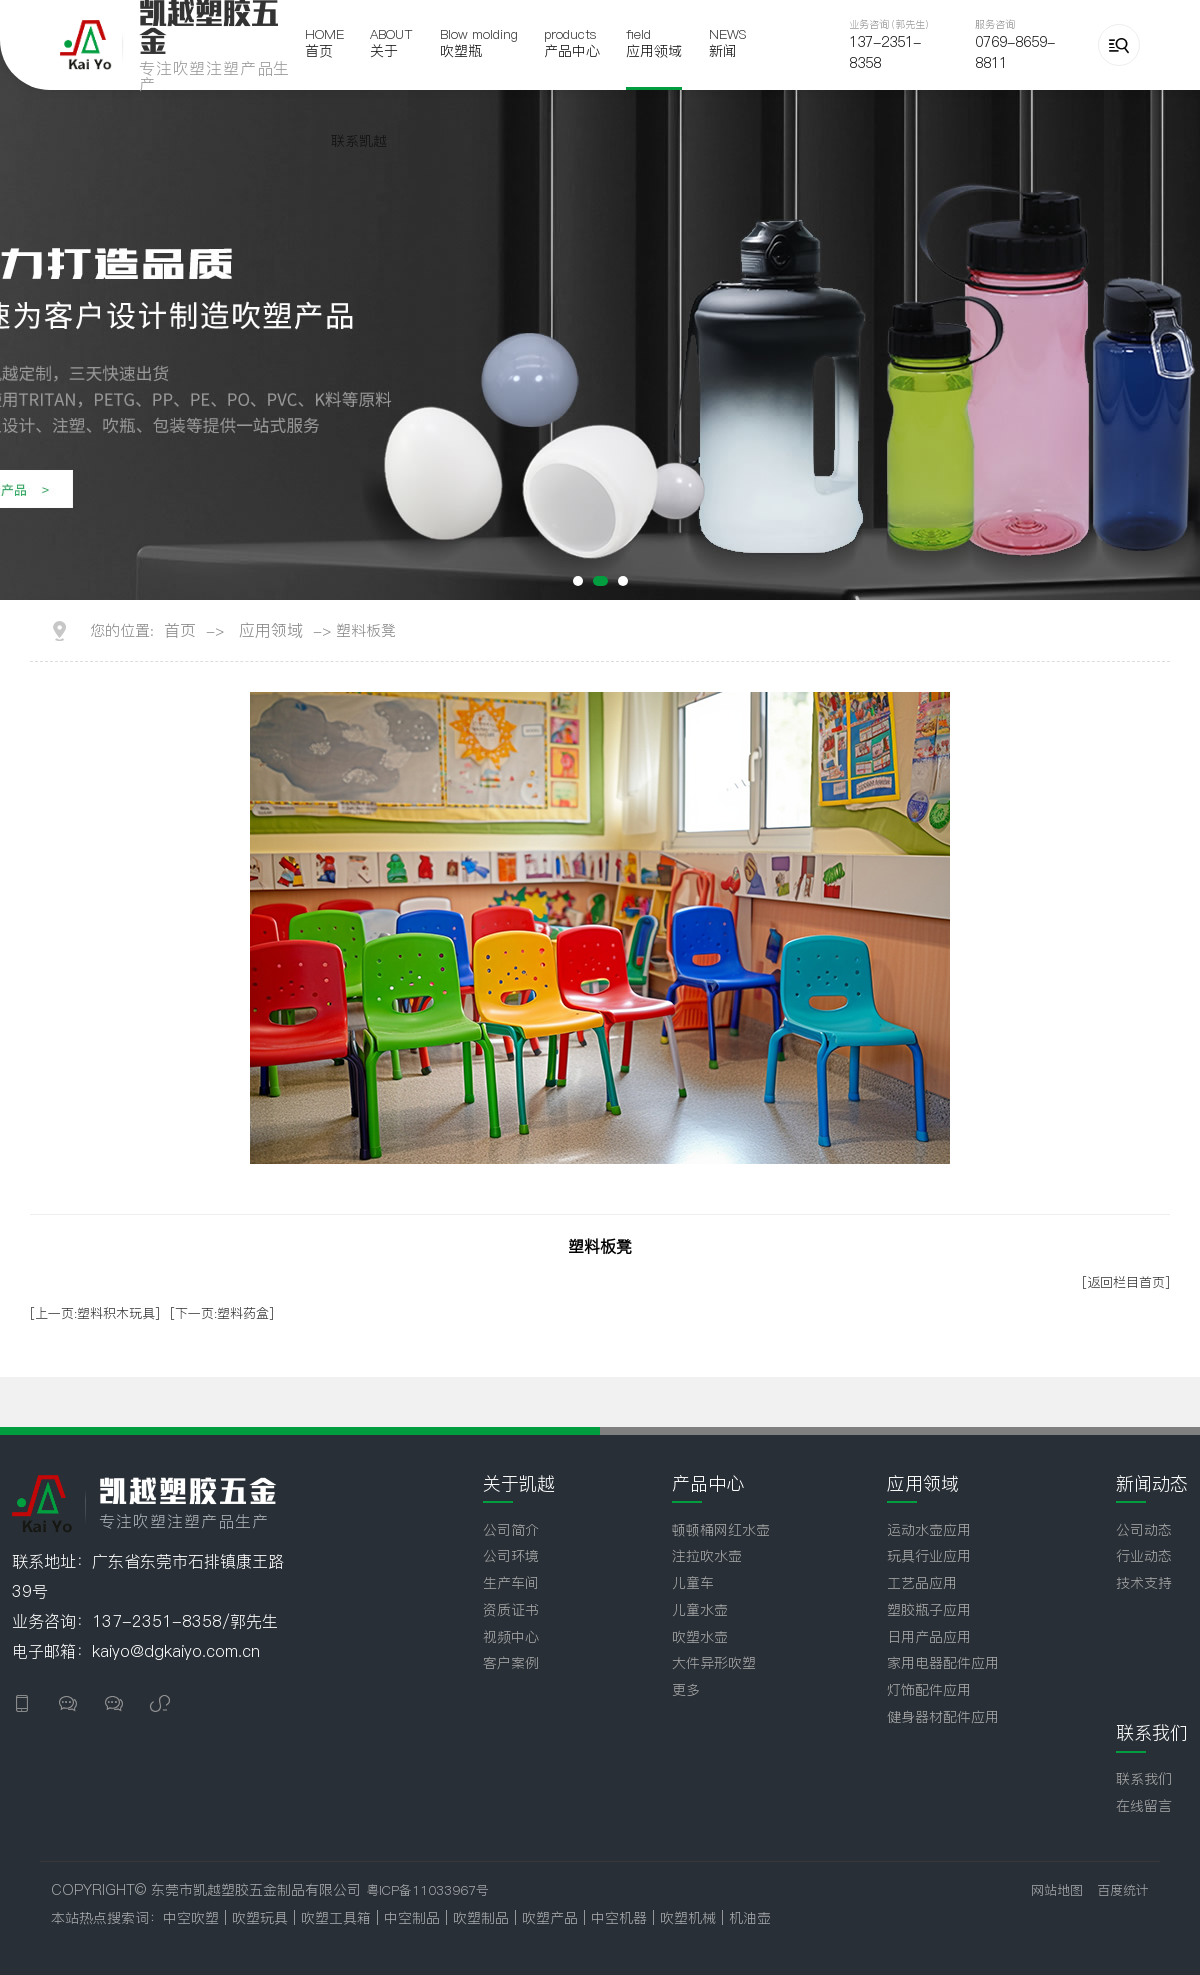  I want to click on 顿顿桶网红水壶, so click(721, 1530).